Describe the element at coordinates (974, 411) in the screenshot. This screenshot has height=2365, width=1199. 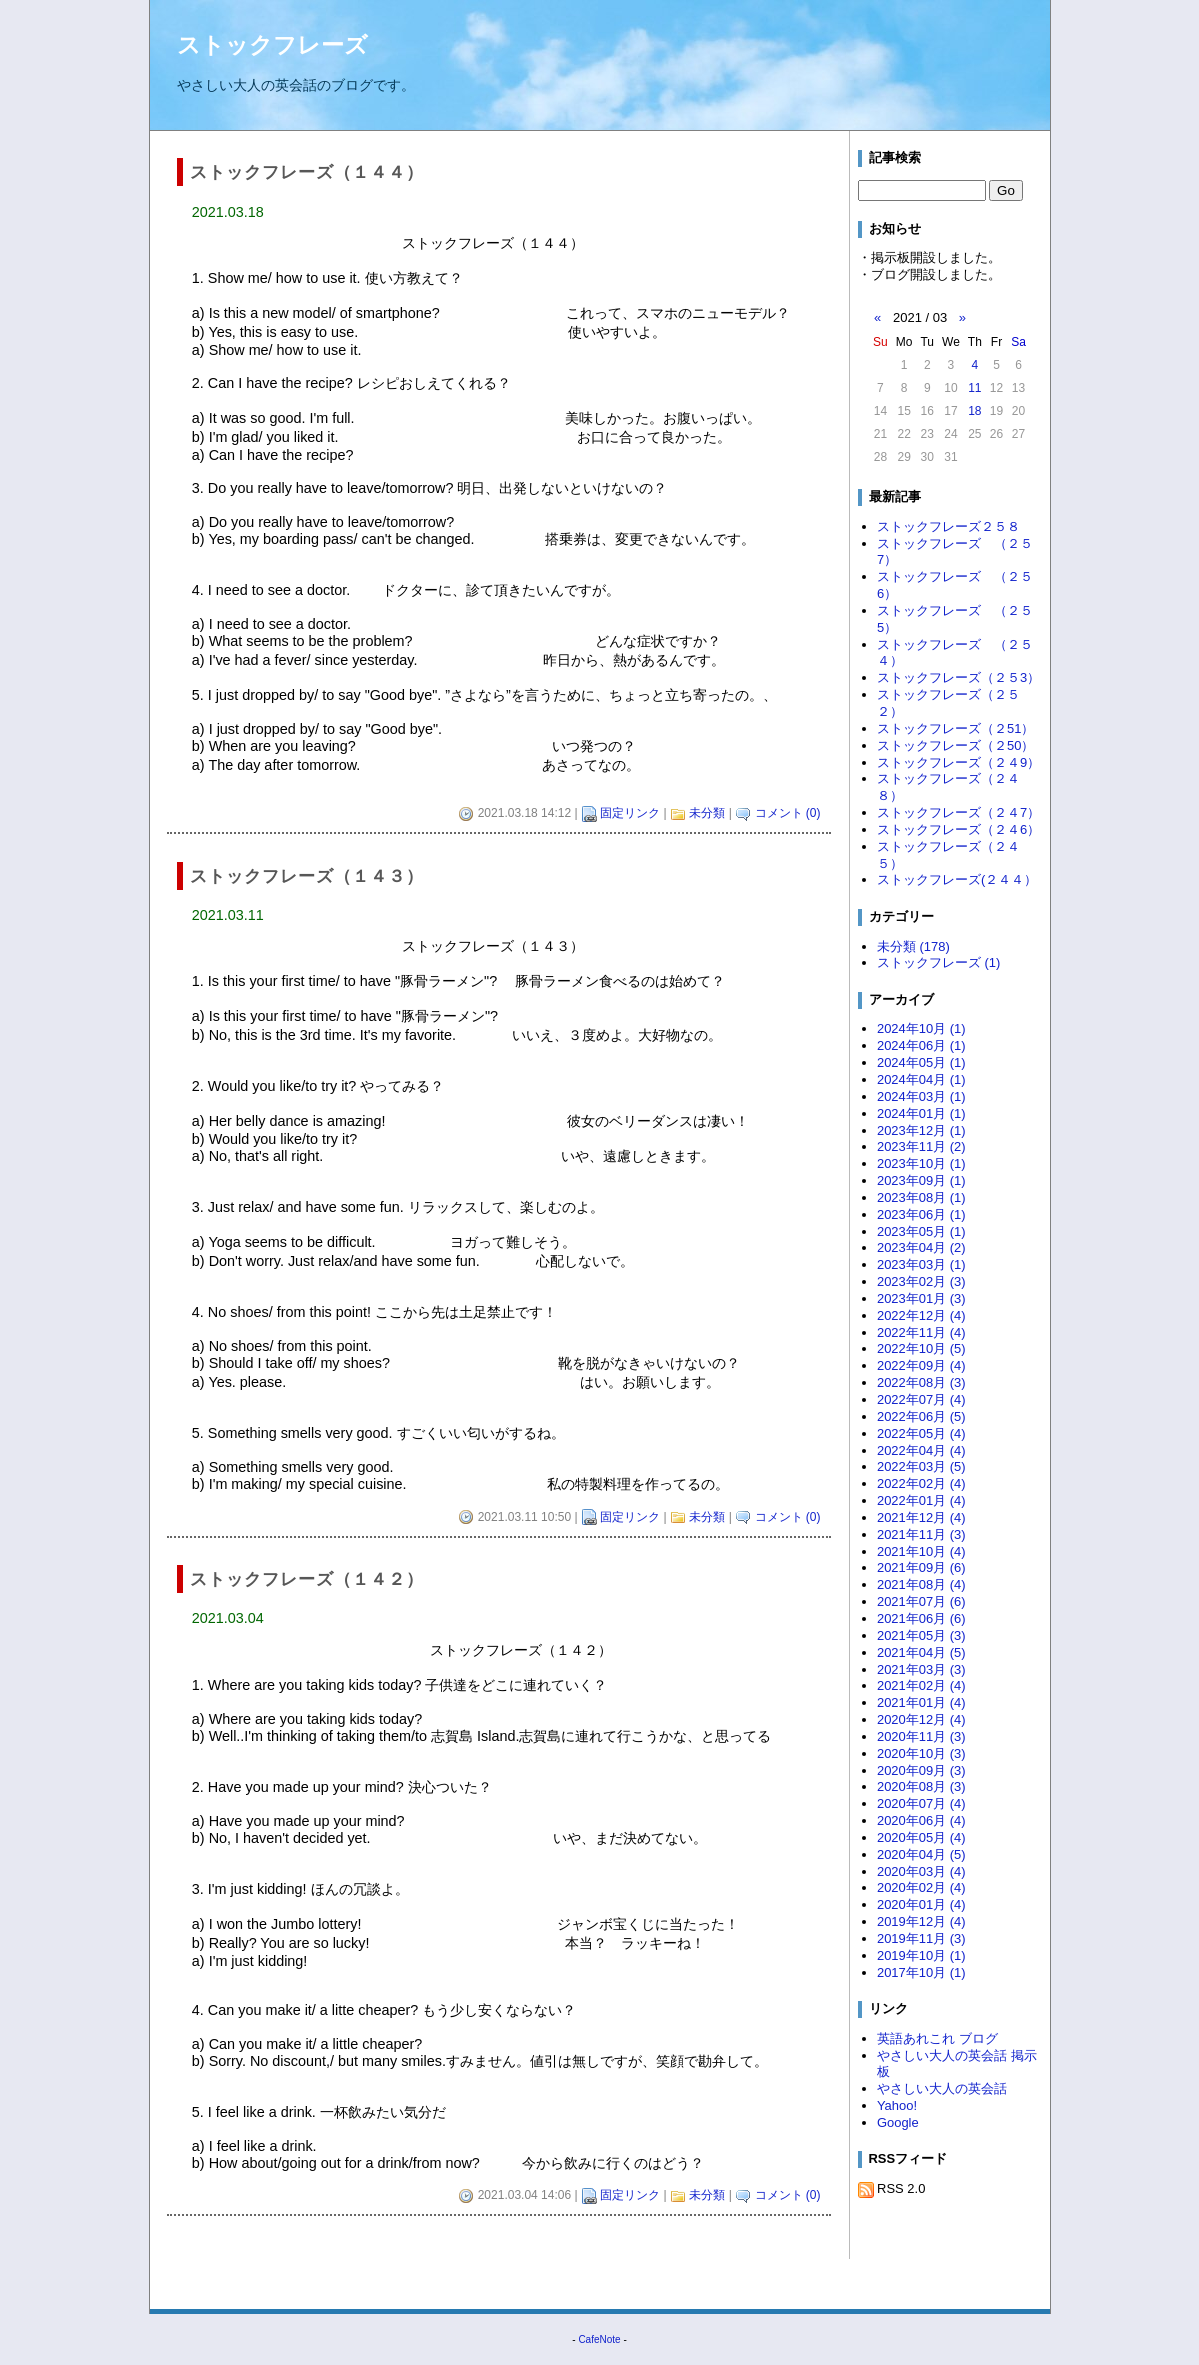
I see `18` at that location.